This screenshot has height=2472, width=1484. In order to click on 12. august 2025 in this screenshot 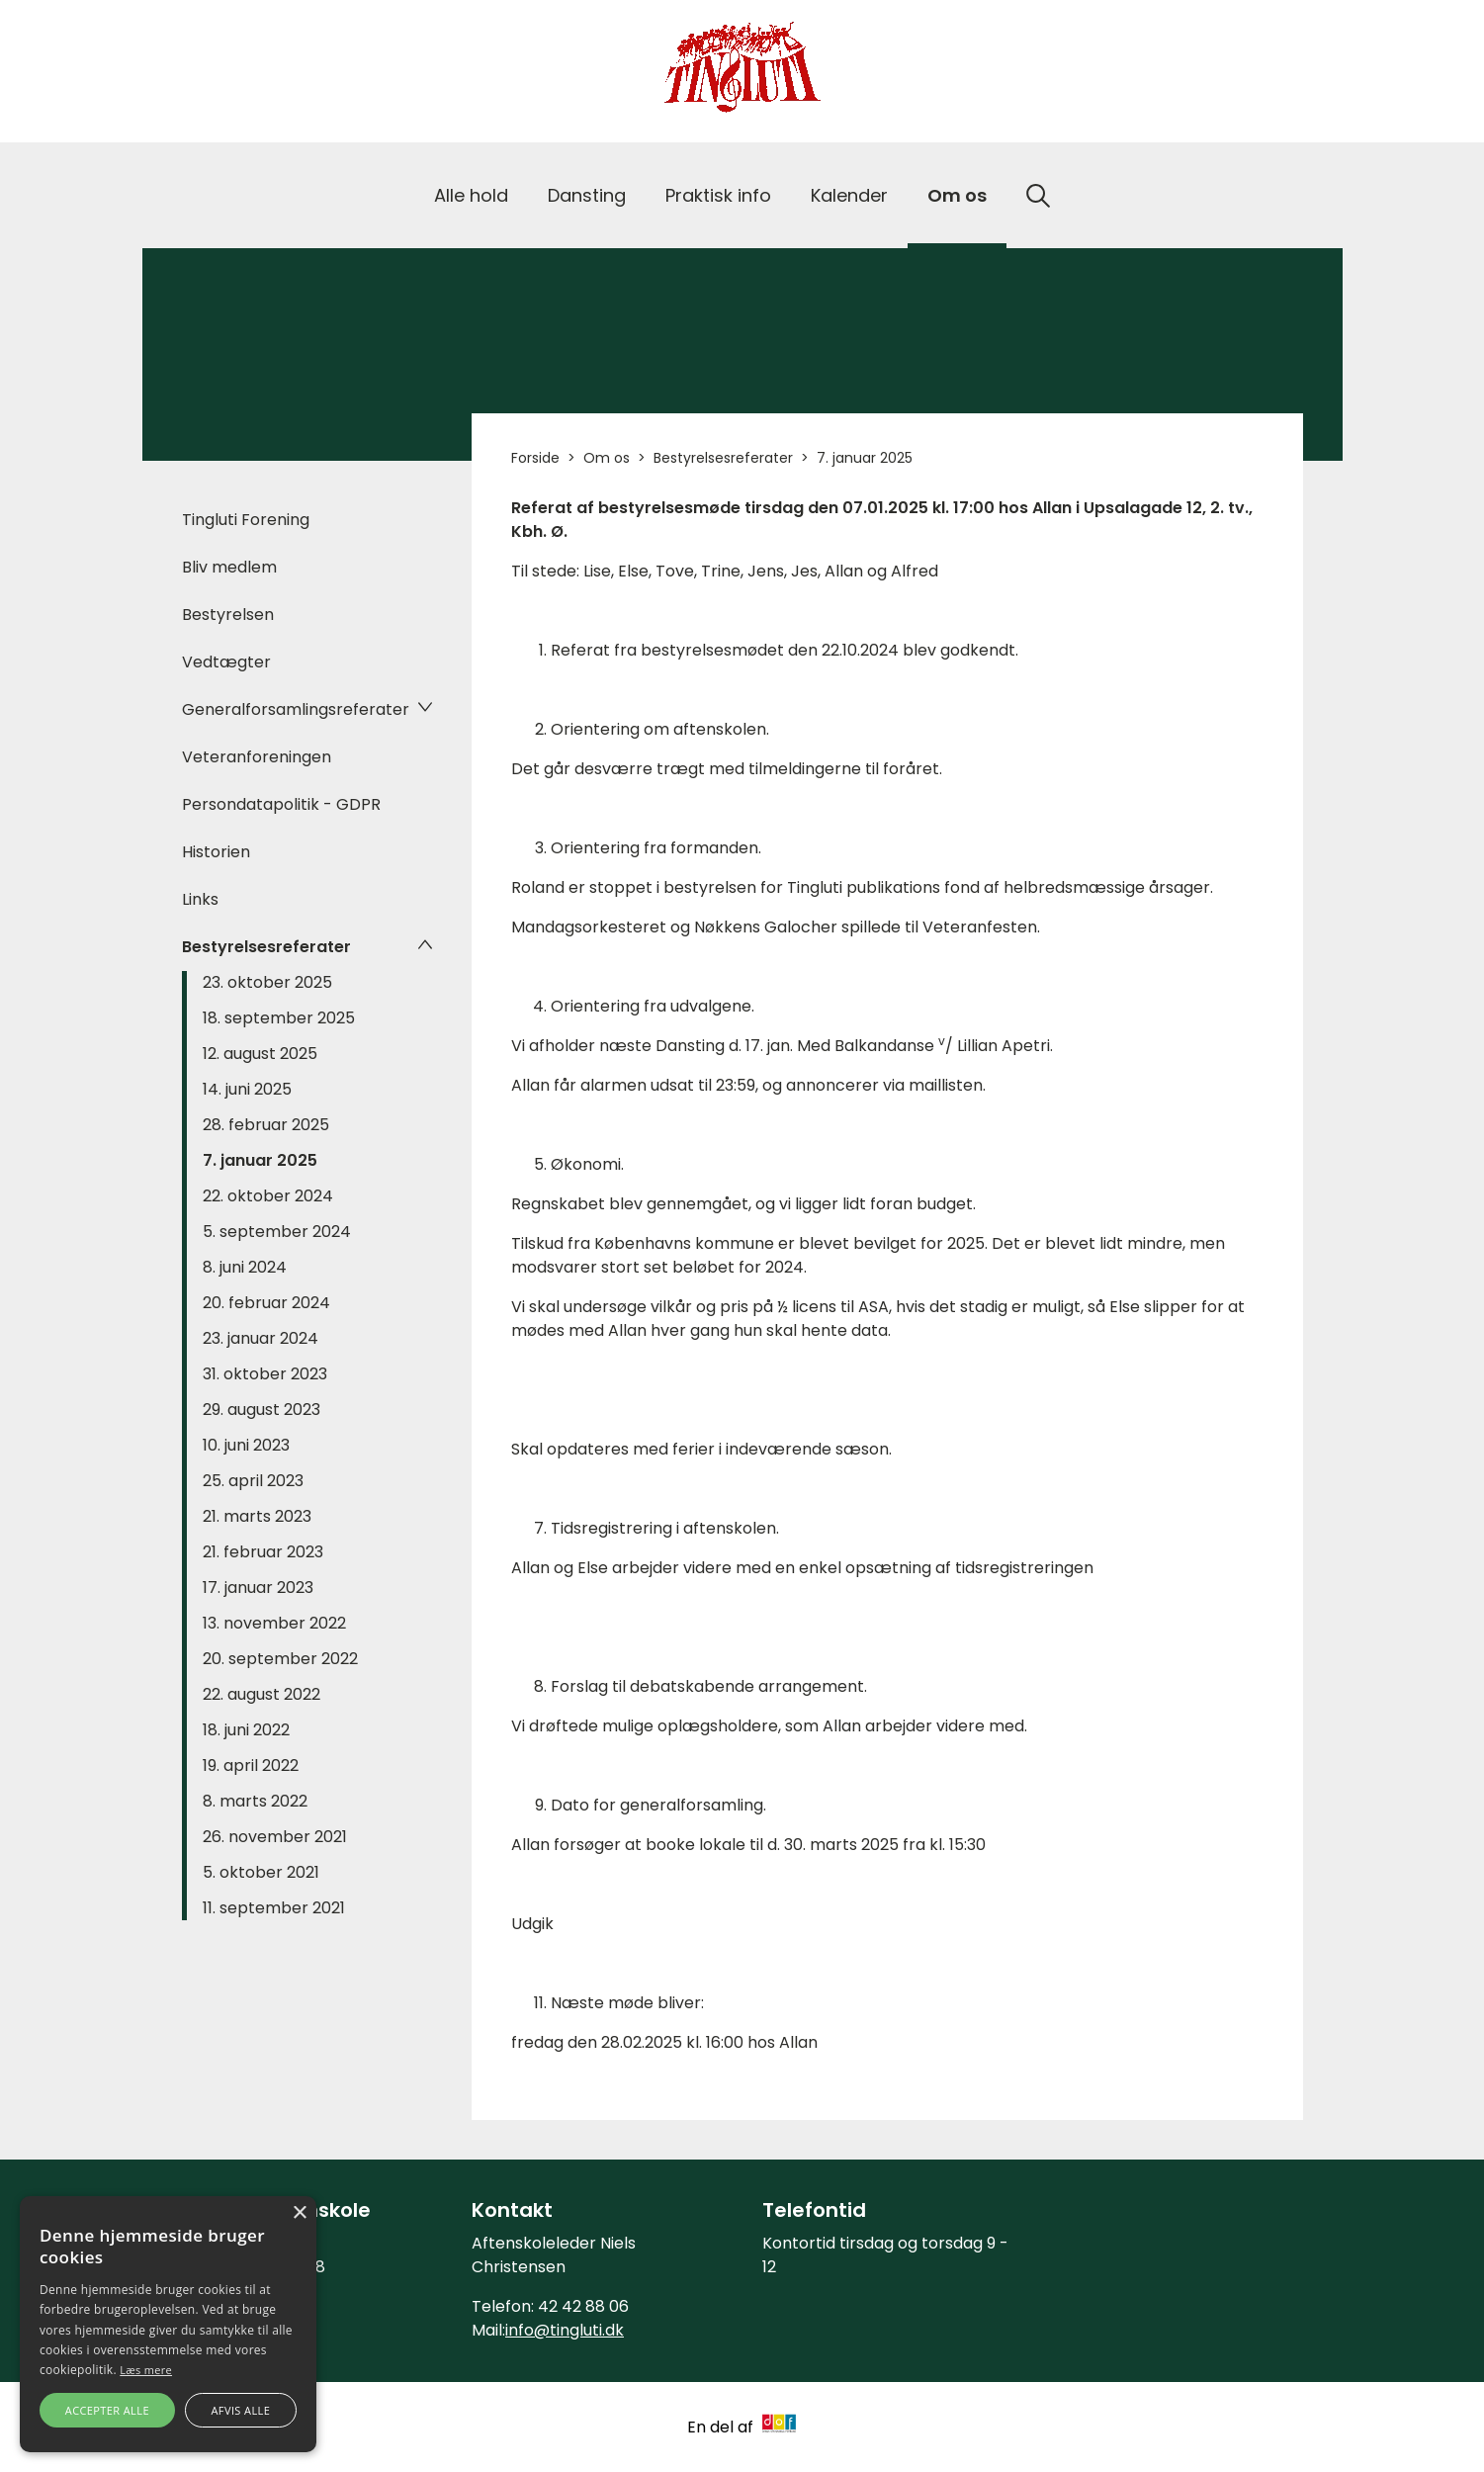, I will do `click(260, 1053)`.